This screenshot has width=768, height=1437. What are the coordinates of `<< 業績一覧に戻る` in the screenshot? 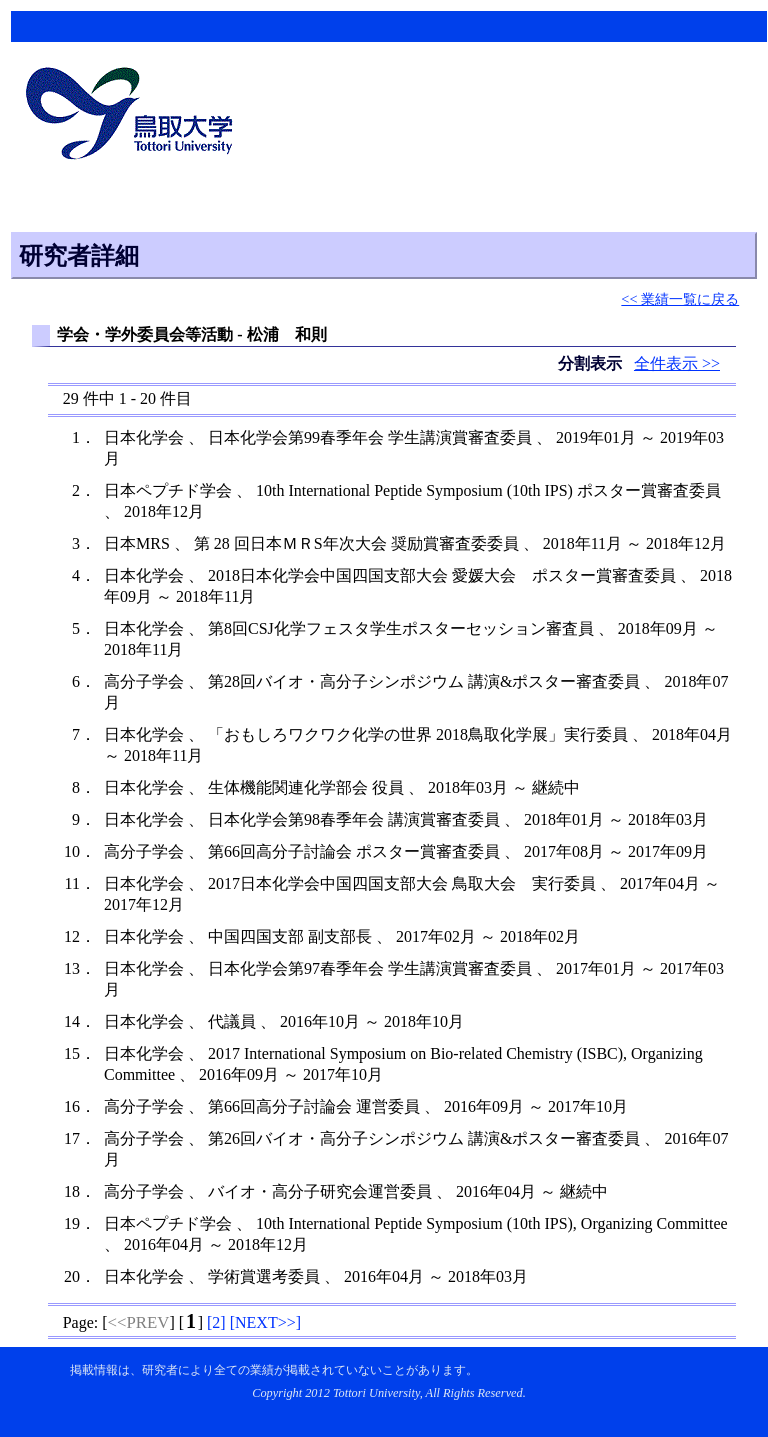 It's located at (680, 299).